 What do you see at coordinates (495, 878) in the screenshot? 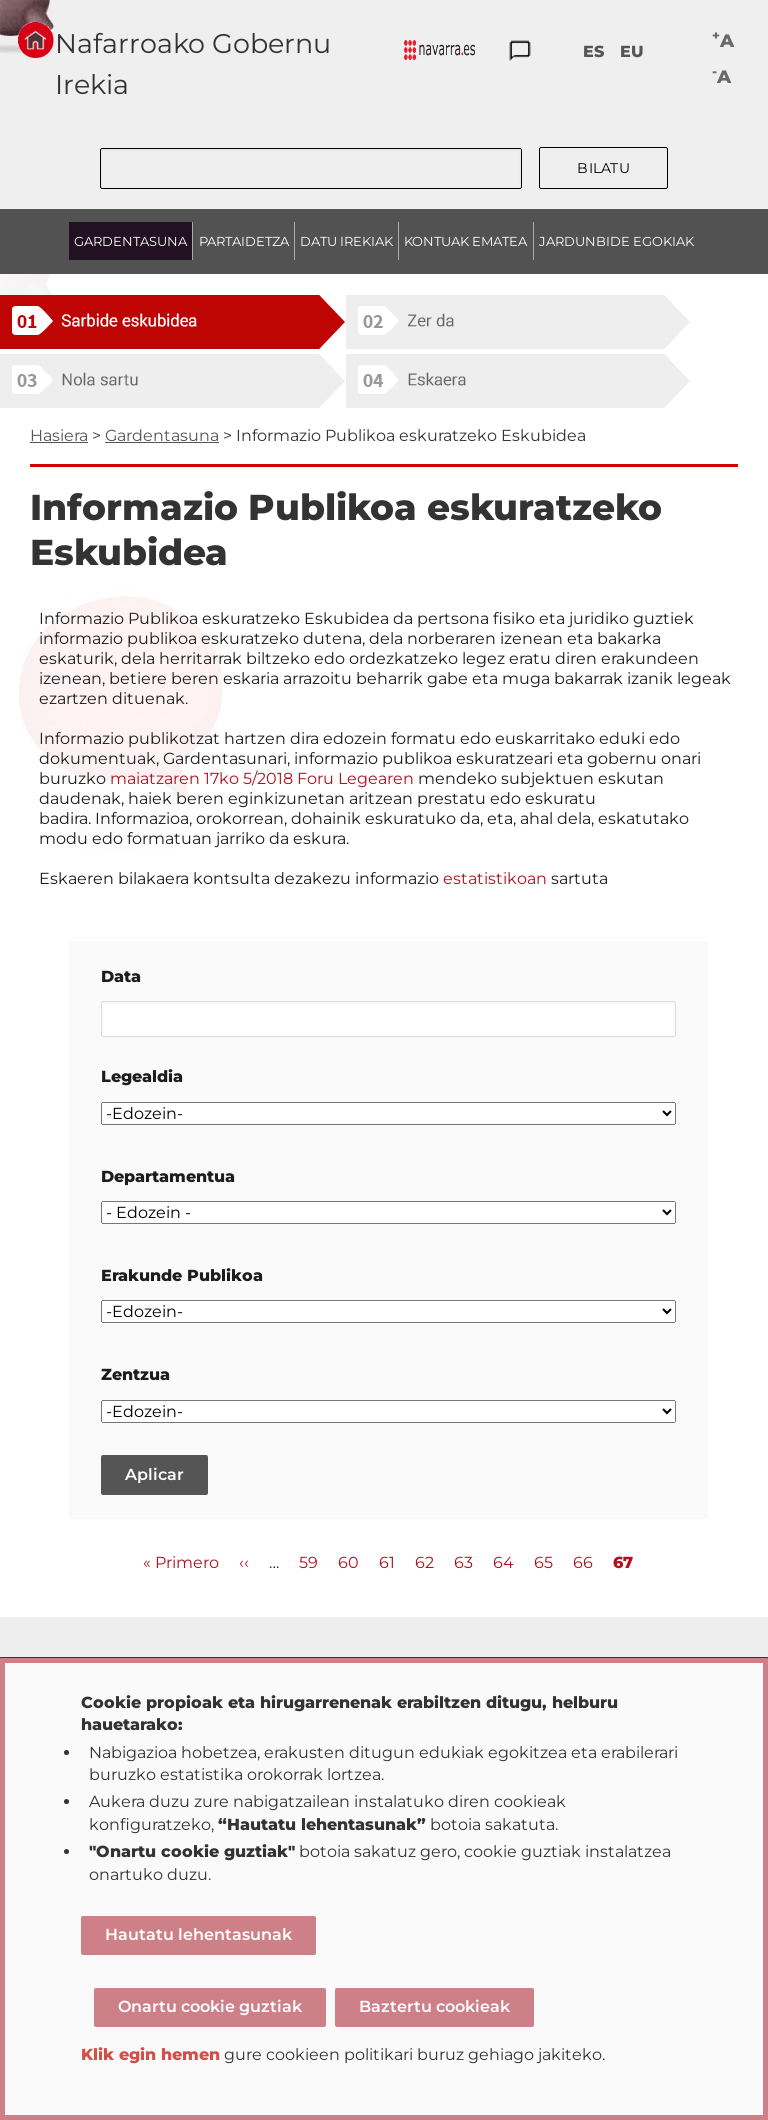
I see `estatistikoan` at bounding box center [495, 878].